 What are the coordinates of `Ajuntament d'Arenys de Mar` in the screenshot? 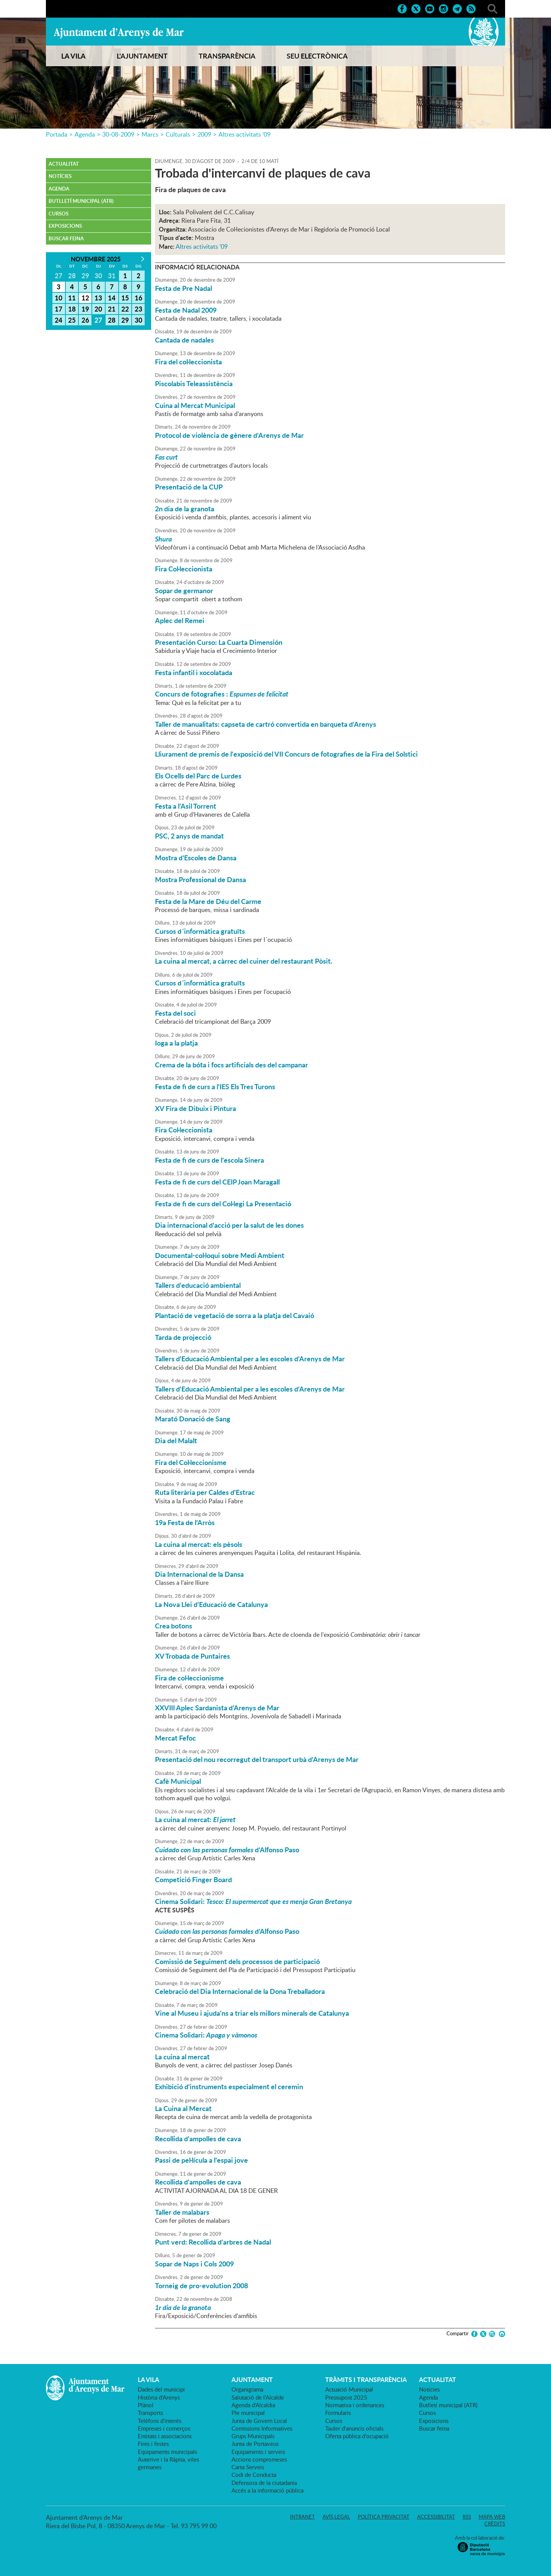 It's located at (119, 33).